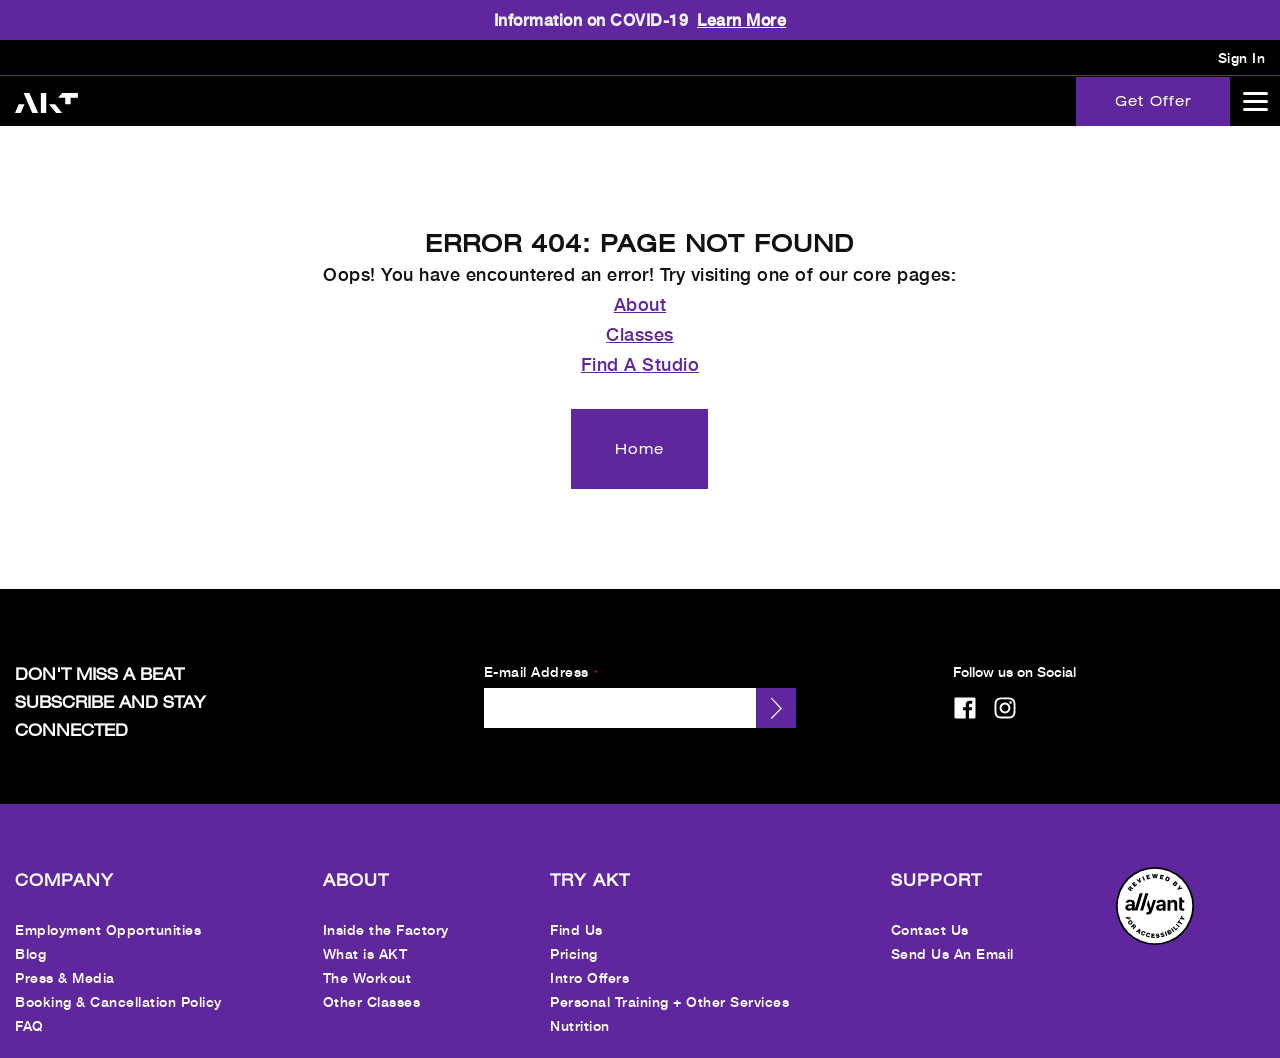 The width and height of the screenshot is (1280, 1058). What do you see at coordinates (30, 934) in the screenshot?
I see `Blog [menuitem]` at bounding box center [30, 934].